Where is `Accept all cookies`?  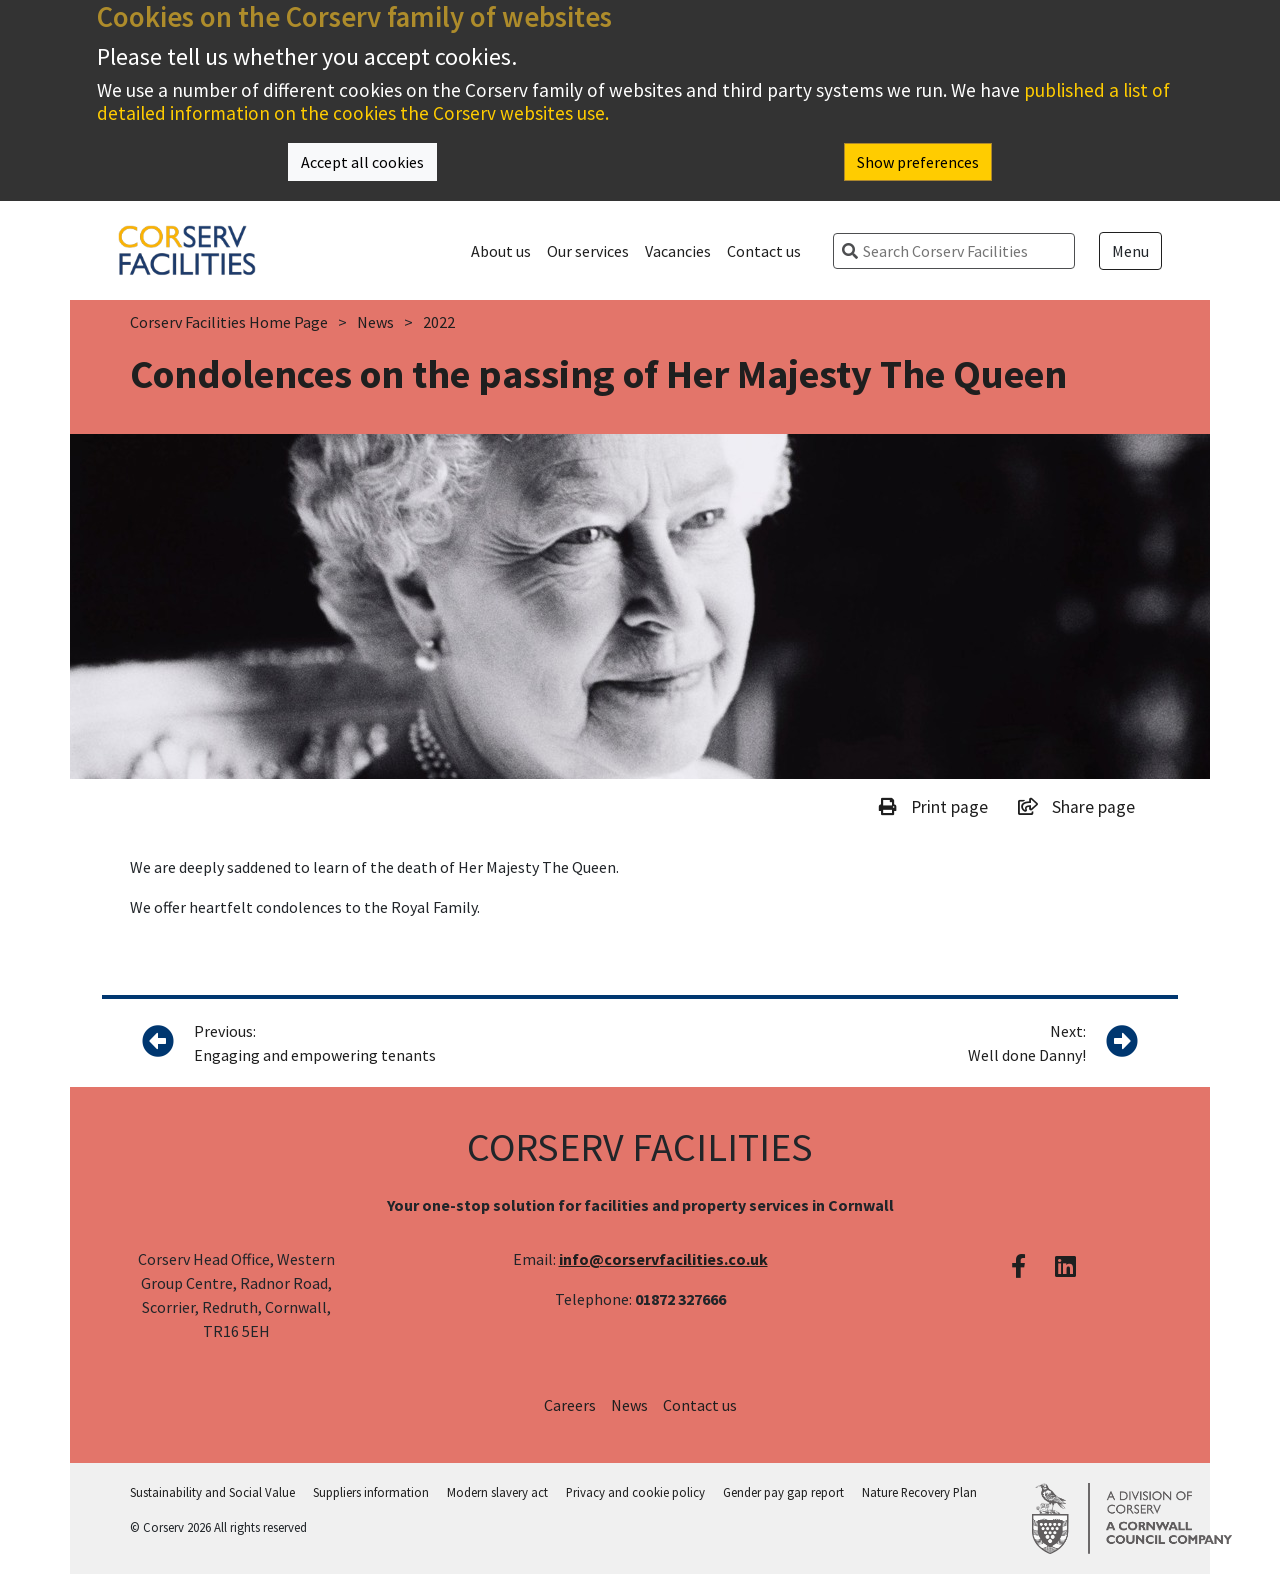
Accept all cookies is located at coordinates (362, 162).